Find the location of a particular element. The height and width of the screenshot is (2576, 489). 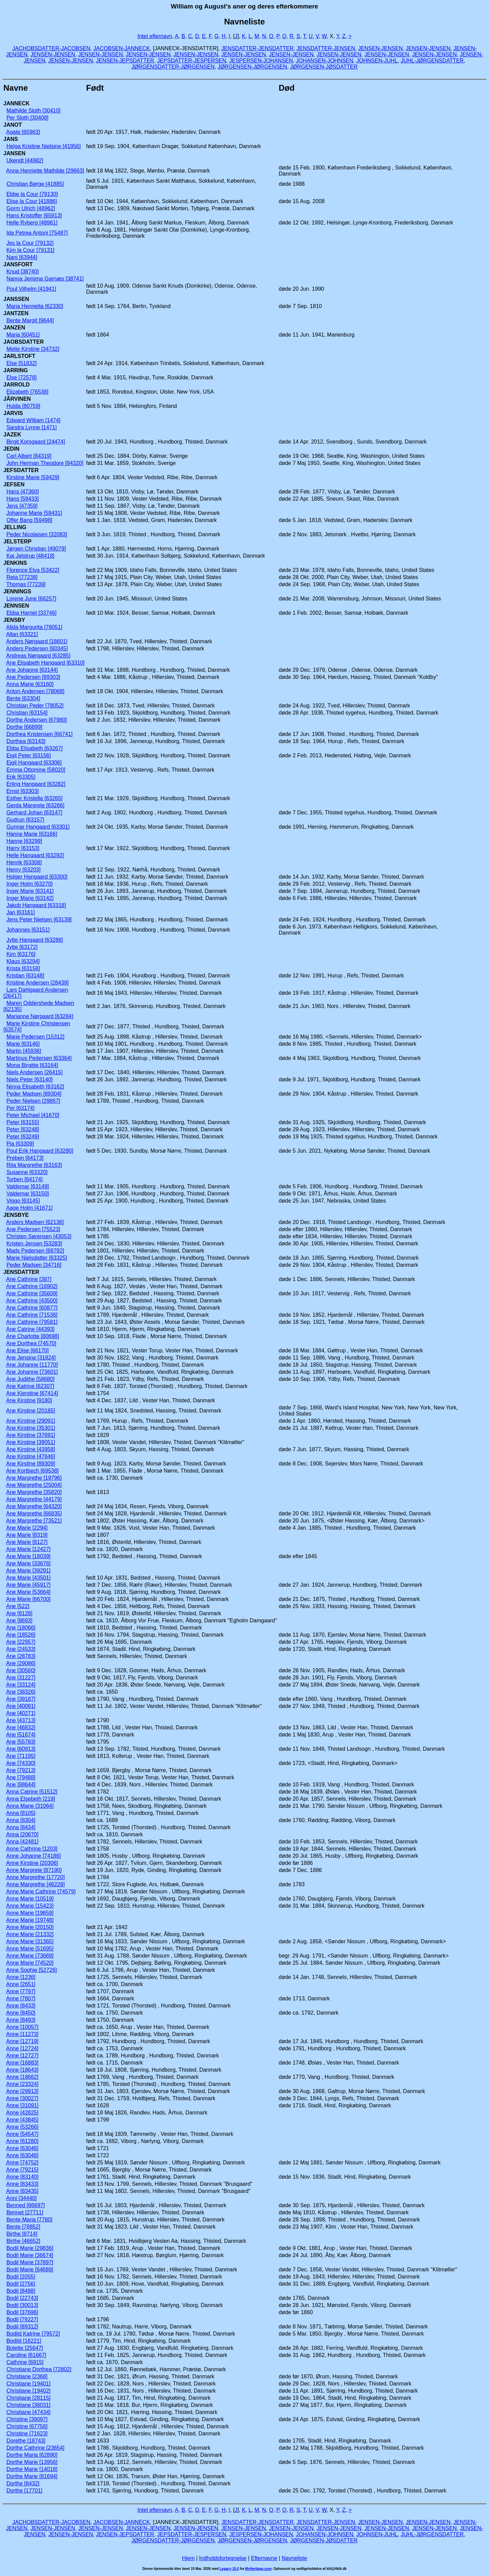

Ninna Elisabeth [63162] is located at coordinates (35, 1086).